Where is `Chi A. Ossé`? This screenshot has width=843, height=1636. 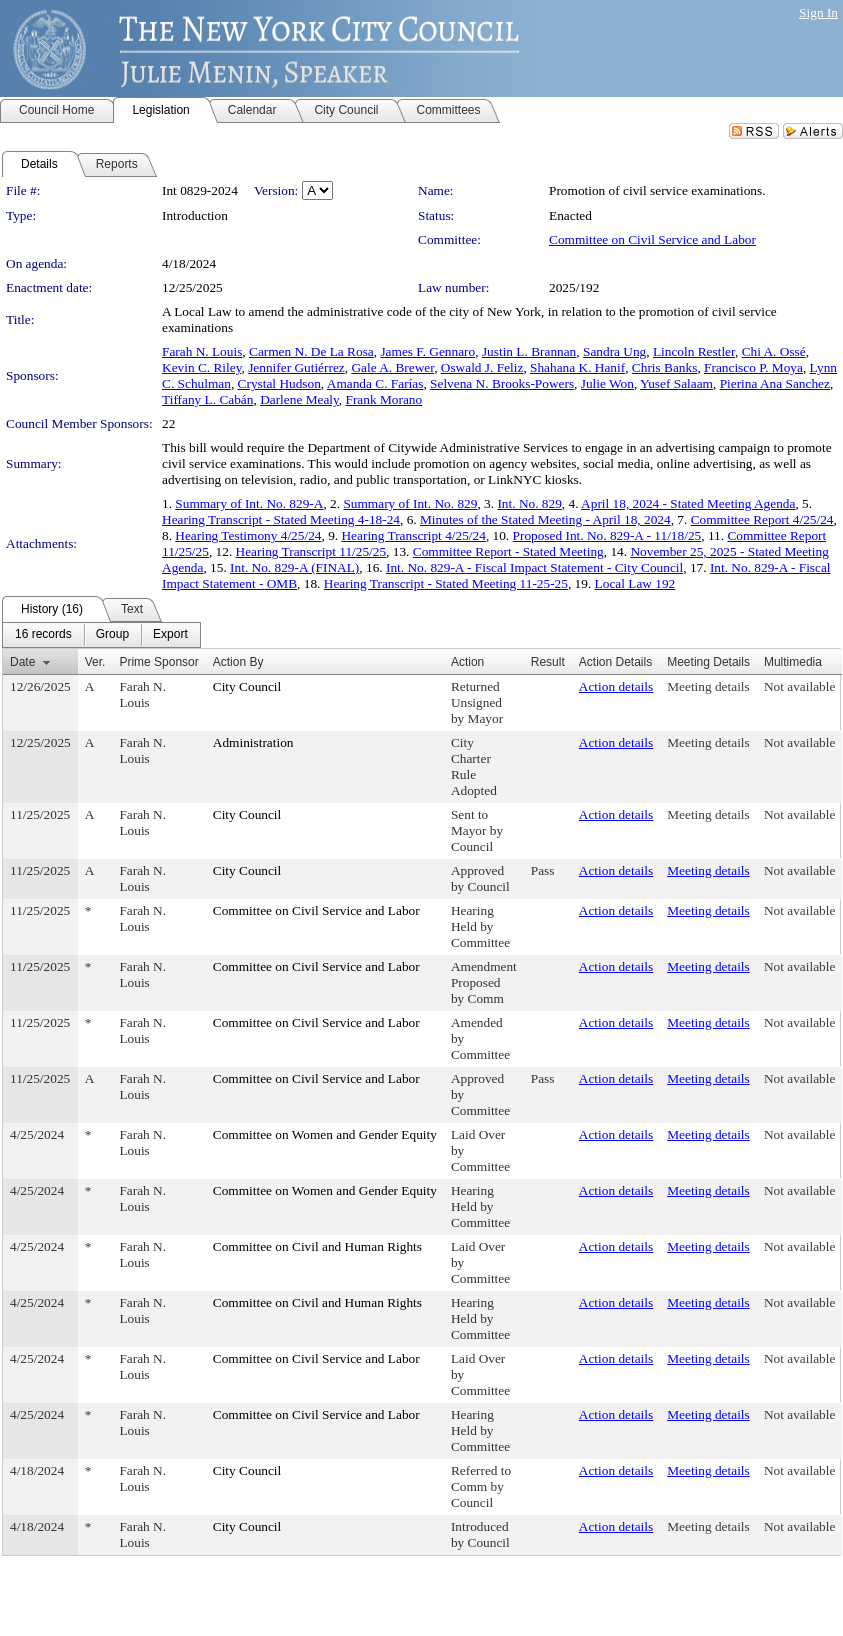 Chi A. Ossé is located at coordinates (774, 351).